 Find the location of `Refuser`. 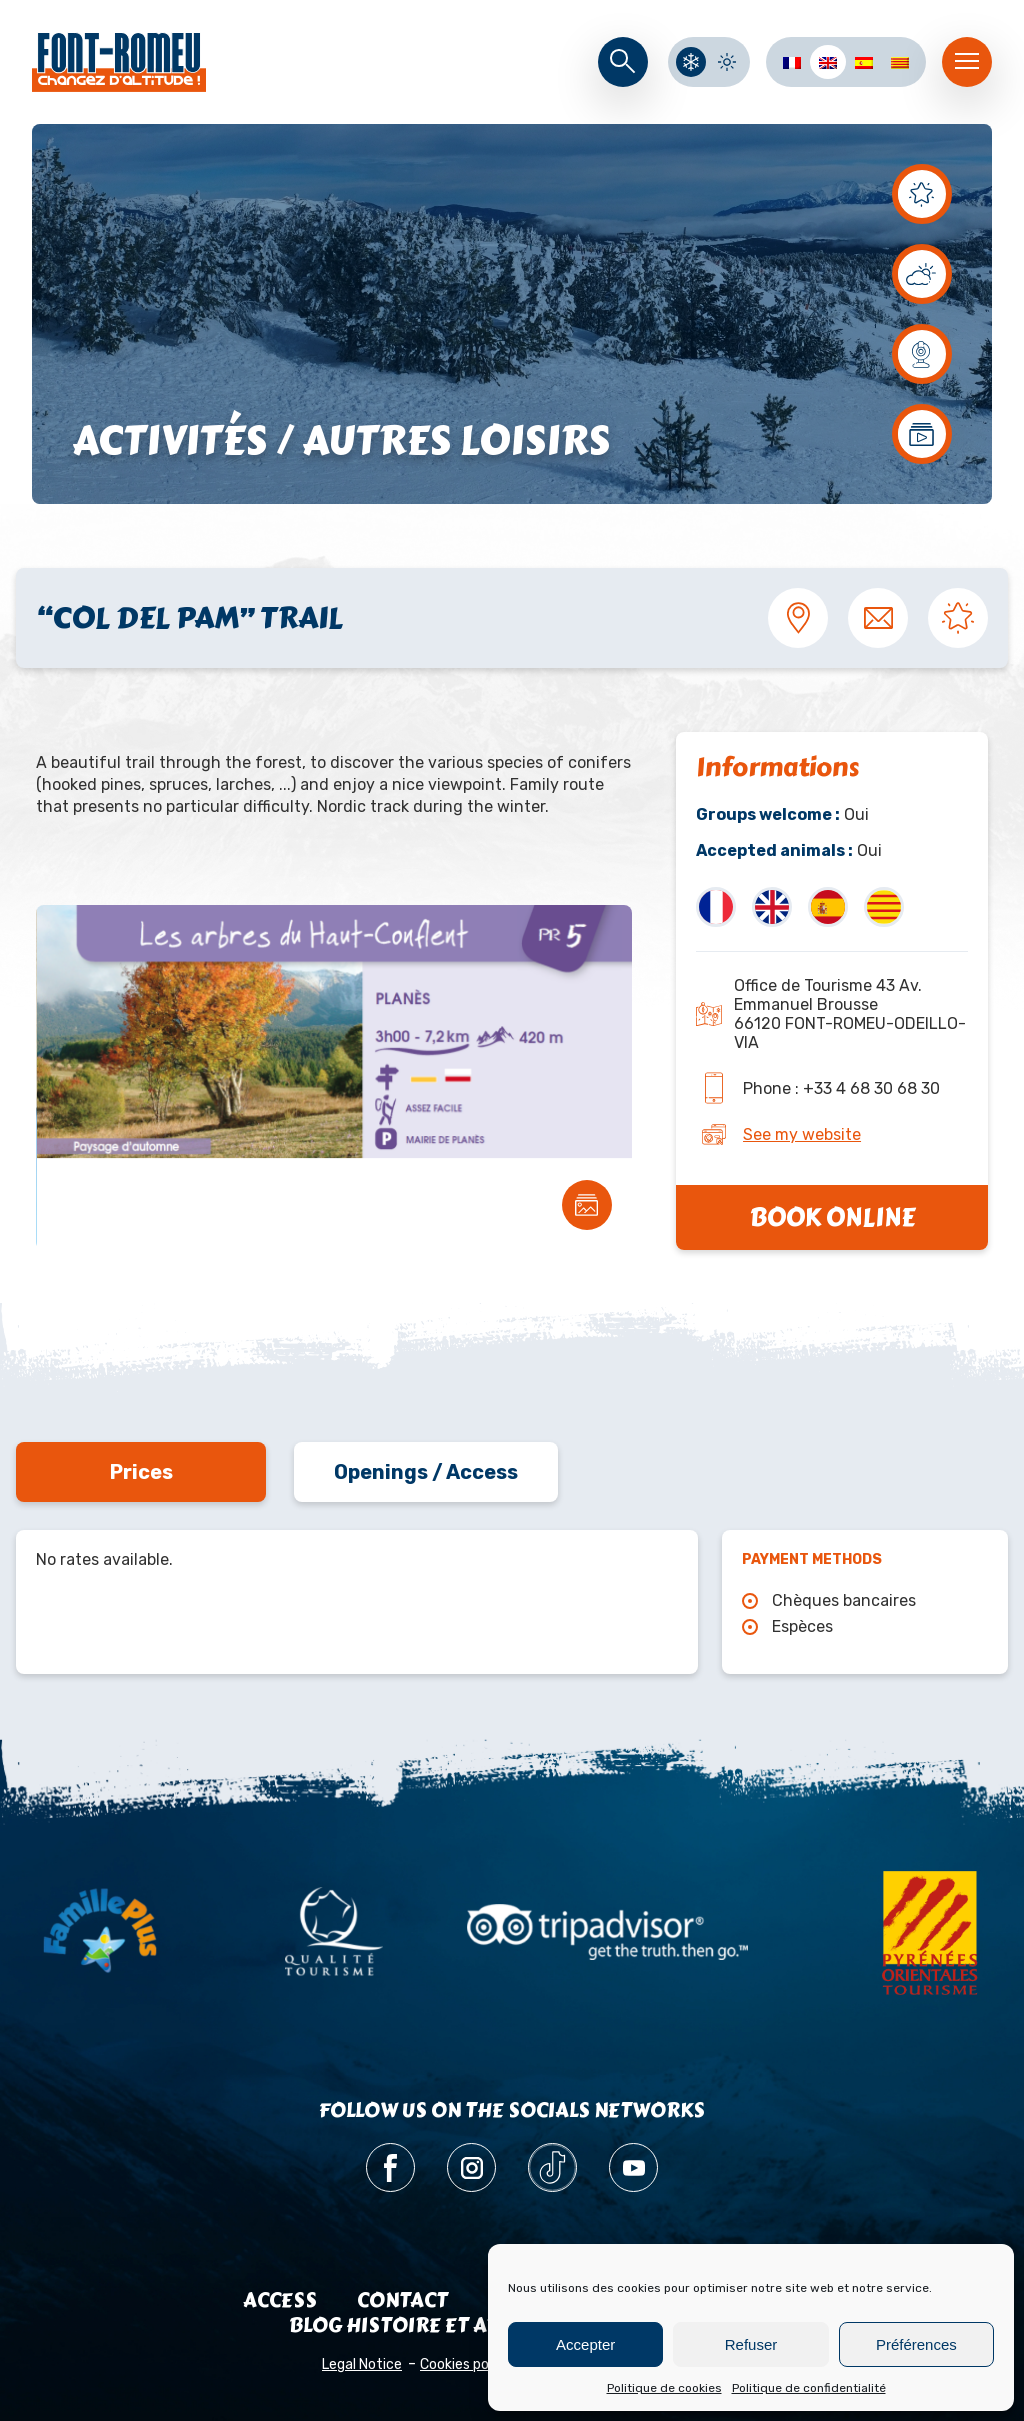

Refuser is located at coordinates (751, 2344).